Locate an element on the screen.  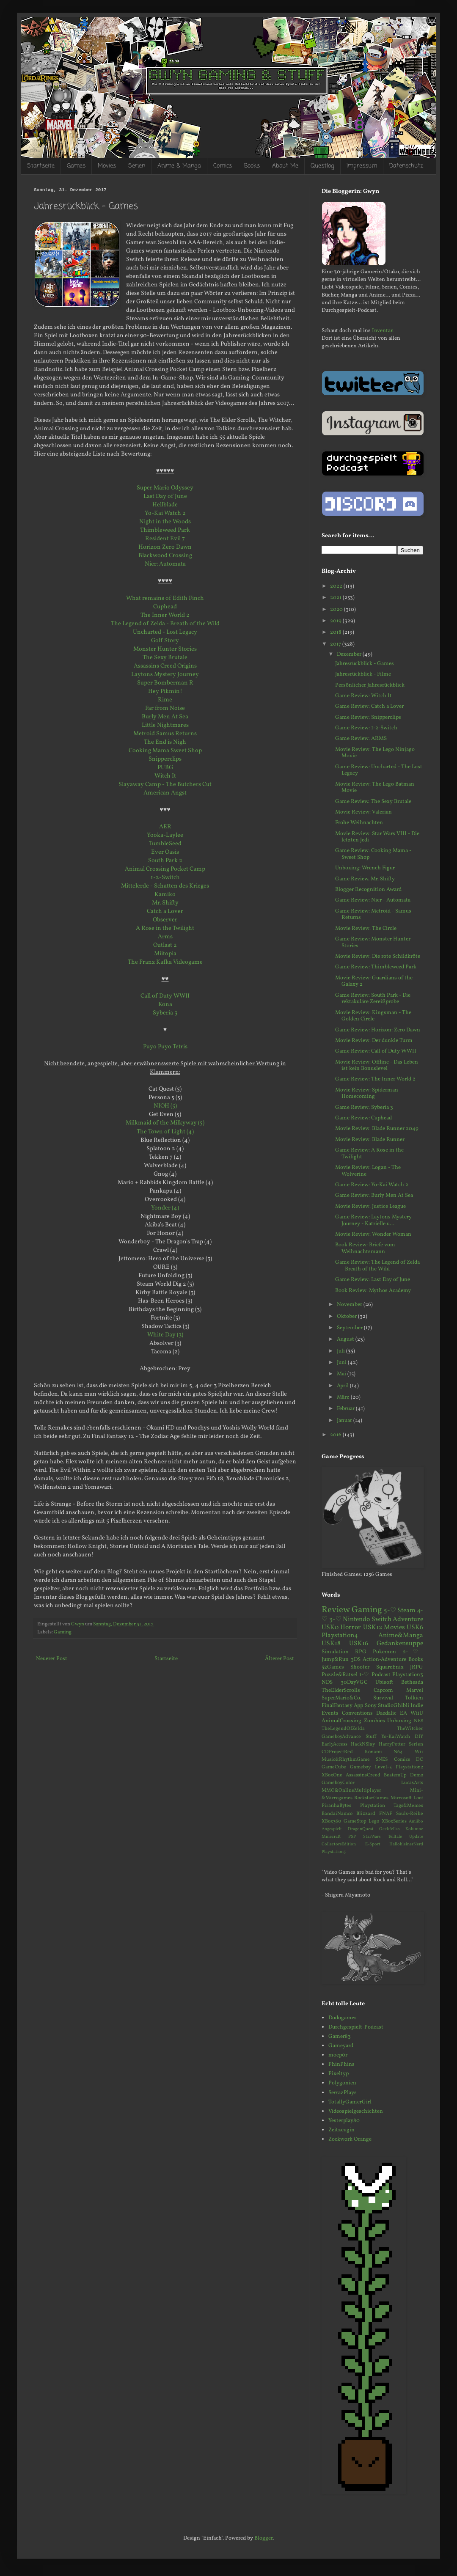
März is located at coordinates (344, 1397).